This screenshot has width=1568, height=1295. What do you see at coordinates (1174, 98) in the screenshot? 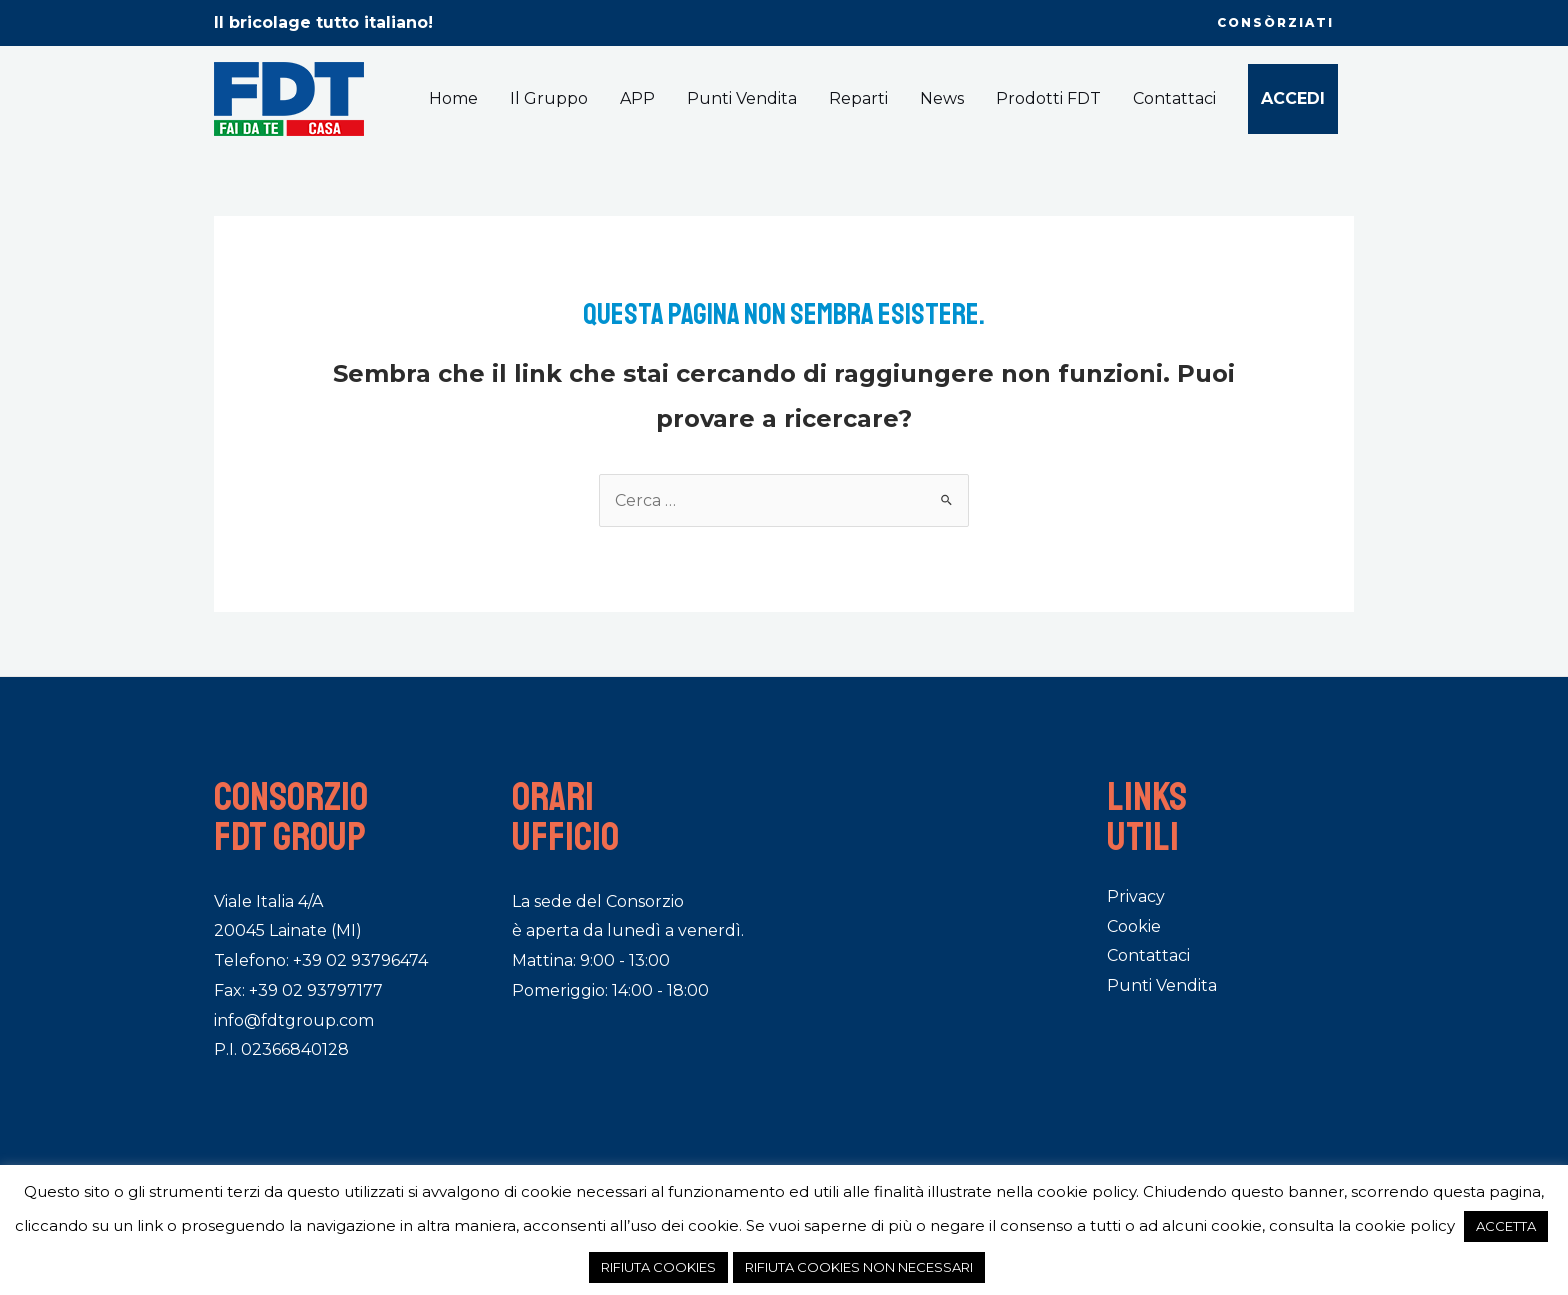
I see `Contattaci` at bounding box center [1174, 98].